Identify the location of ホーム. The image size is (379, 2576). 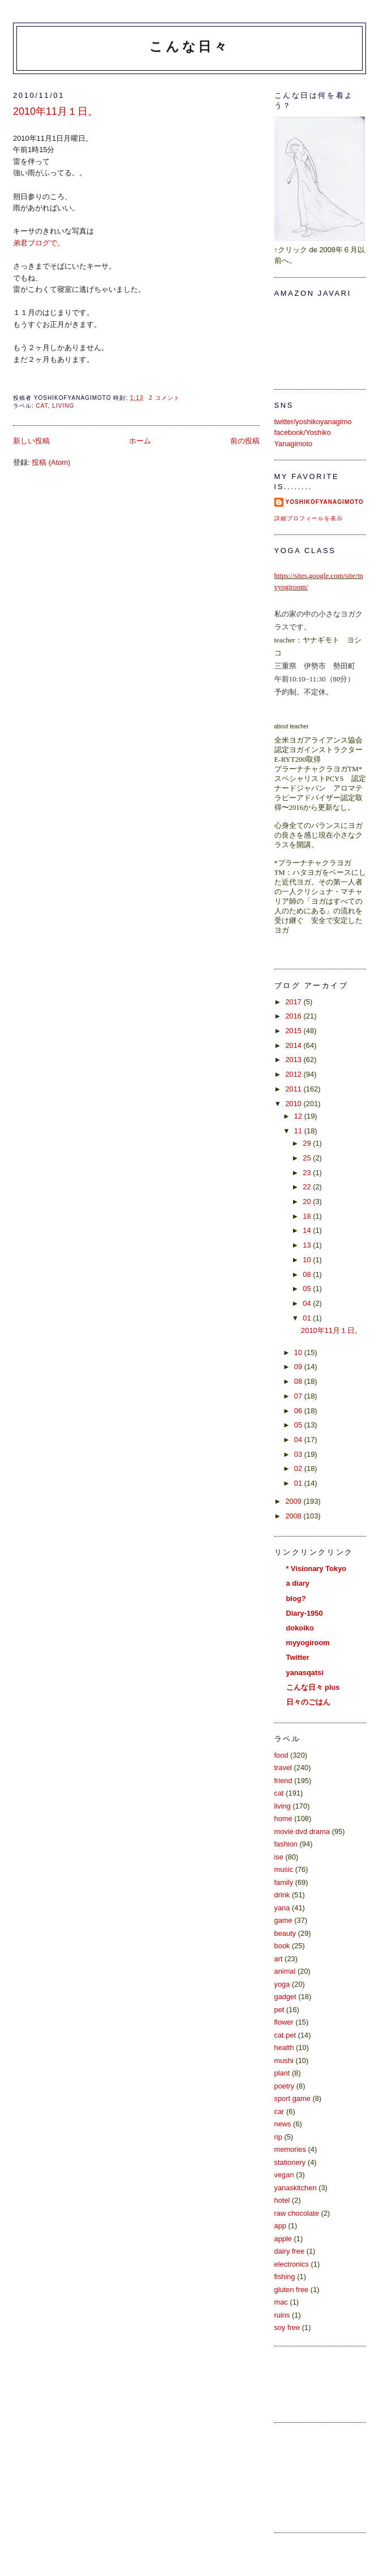
(140, 441).